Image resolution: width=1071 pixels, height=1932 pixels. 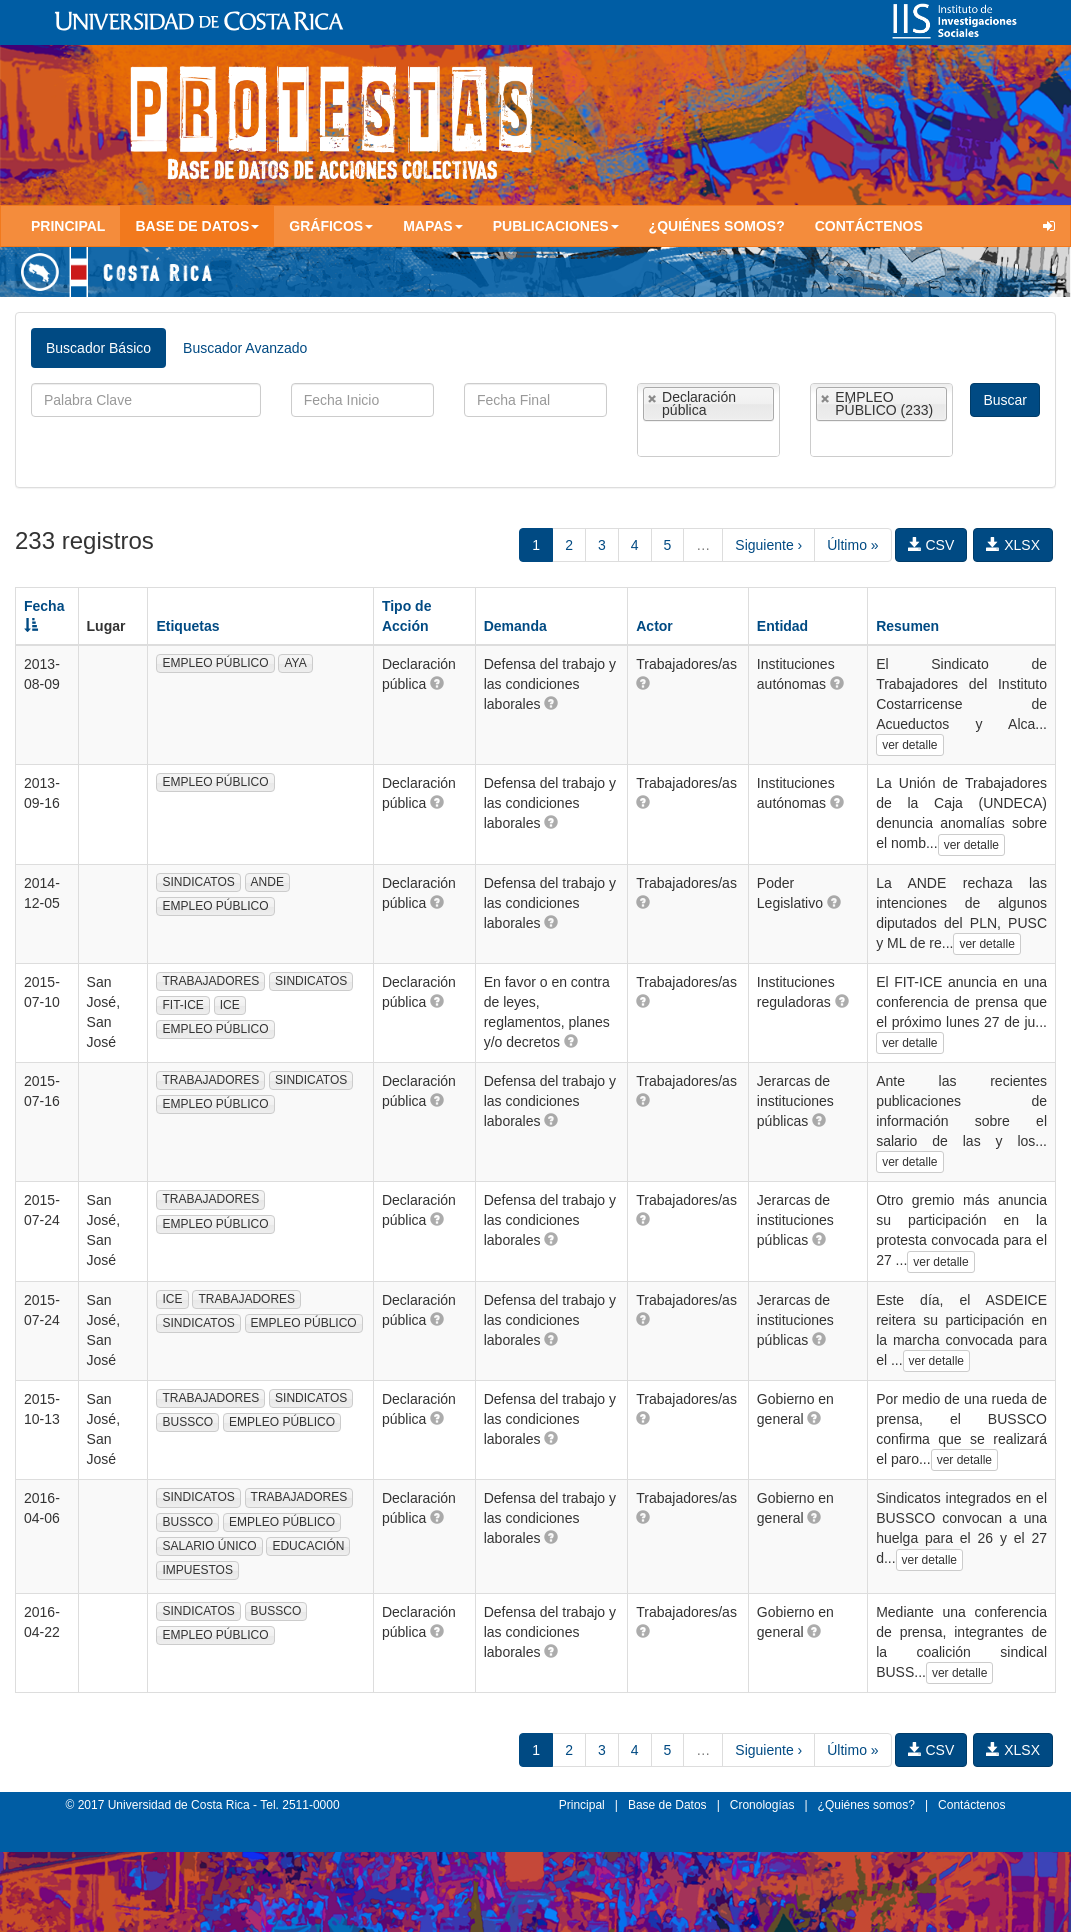 What do you see at coordinates (762, 1805) in the screenshot?
I see `Cronologías` at bounding box center [762, 1805].